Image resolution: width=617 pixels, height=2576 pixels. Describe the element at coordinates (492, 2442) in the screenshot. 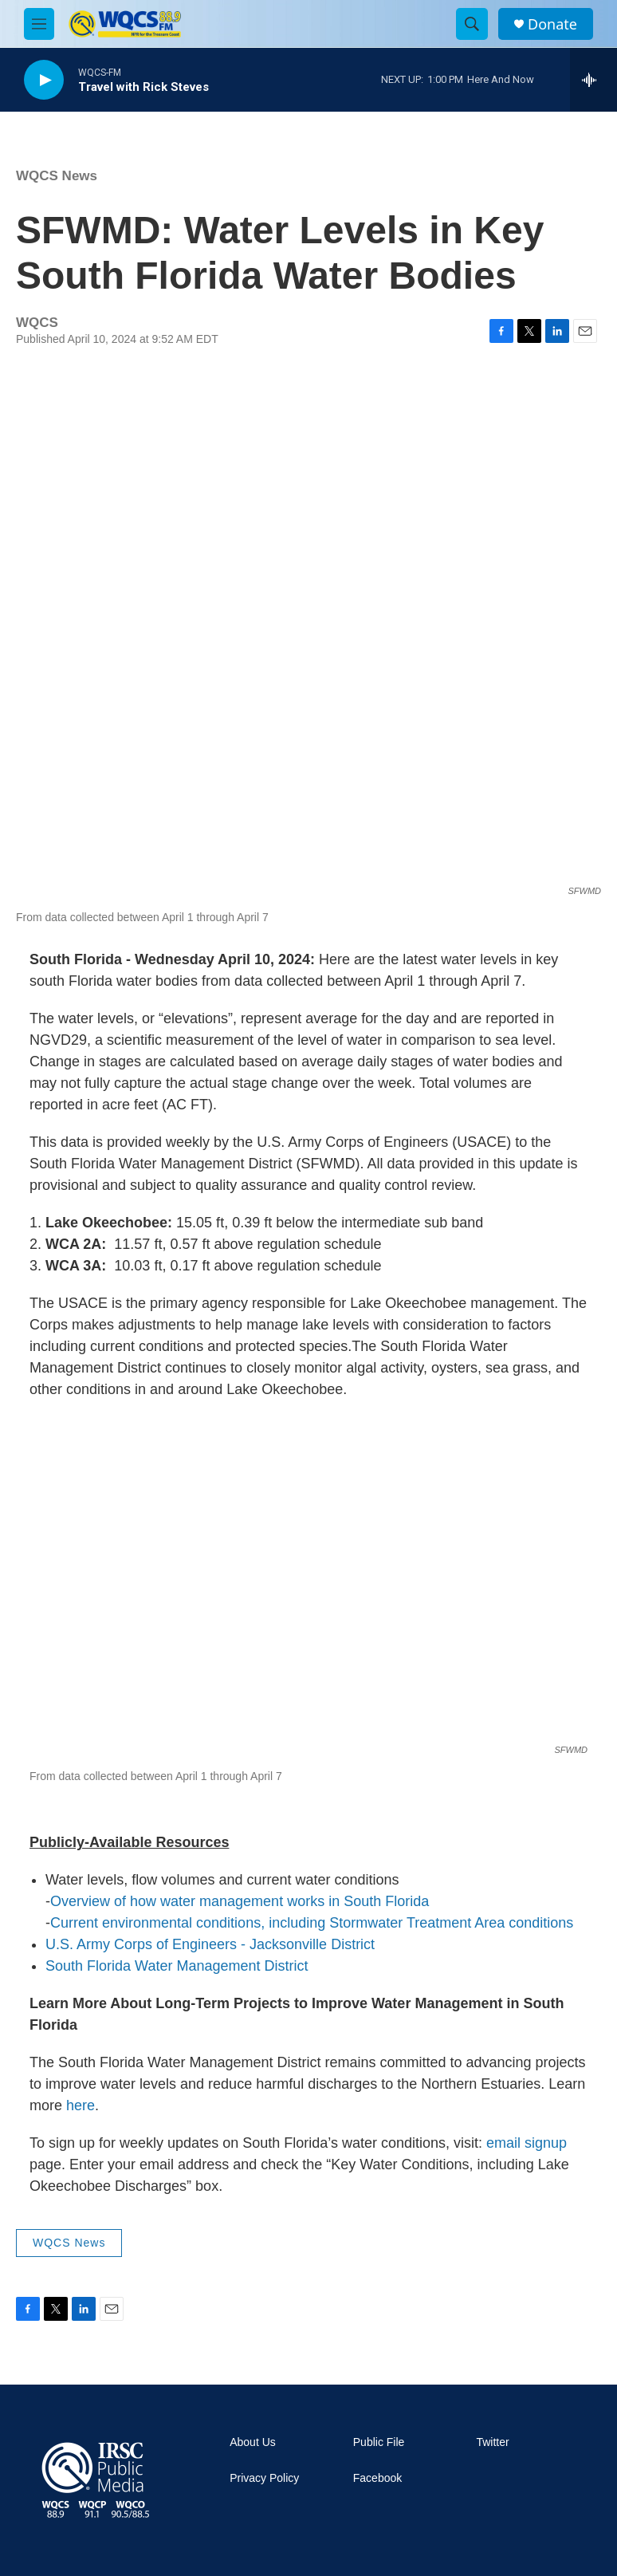

I see `Twitter` at that location.